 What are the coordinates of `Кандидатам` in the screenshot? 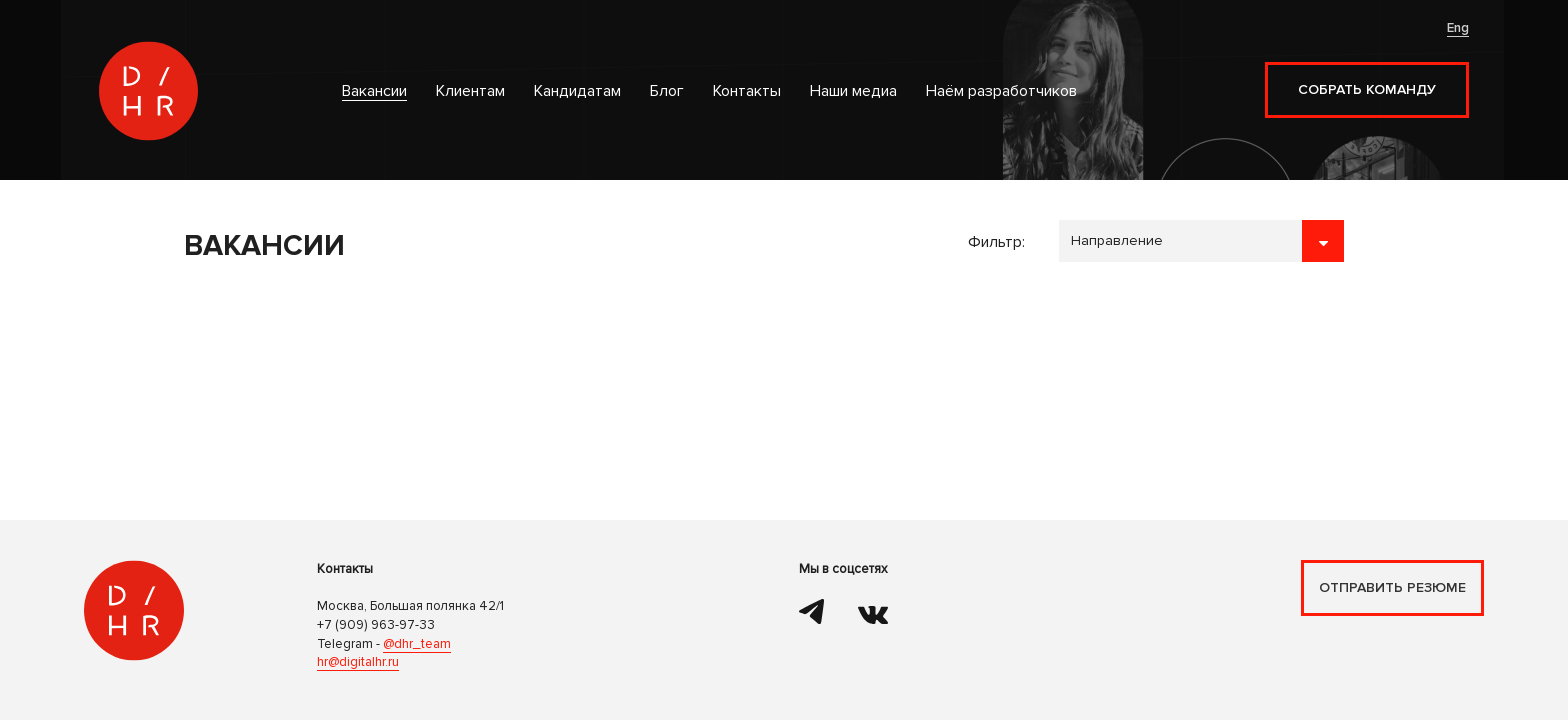 It's located at (577, 91).